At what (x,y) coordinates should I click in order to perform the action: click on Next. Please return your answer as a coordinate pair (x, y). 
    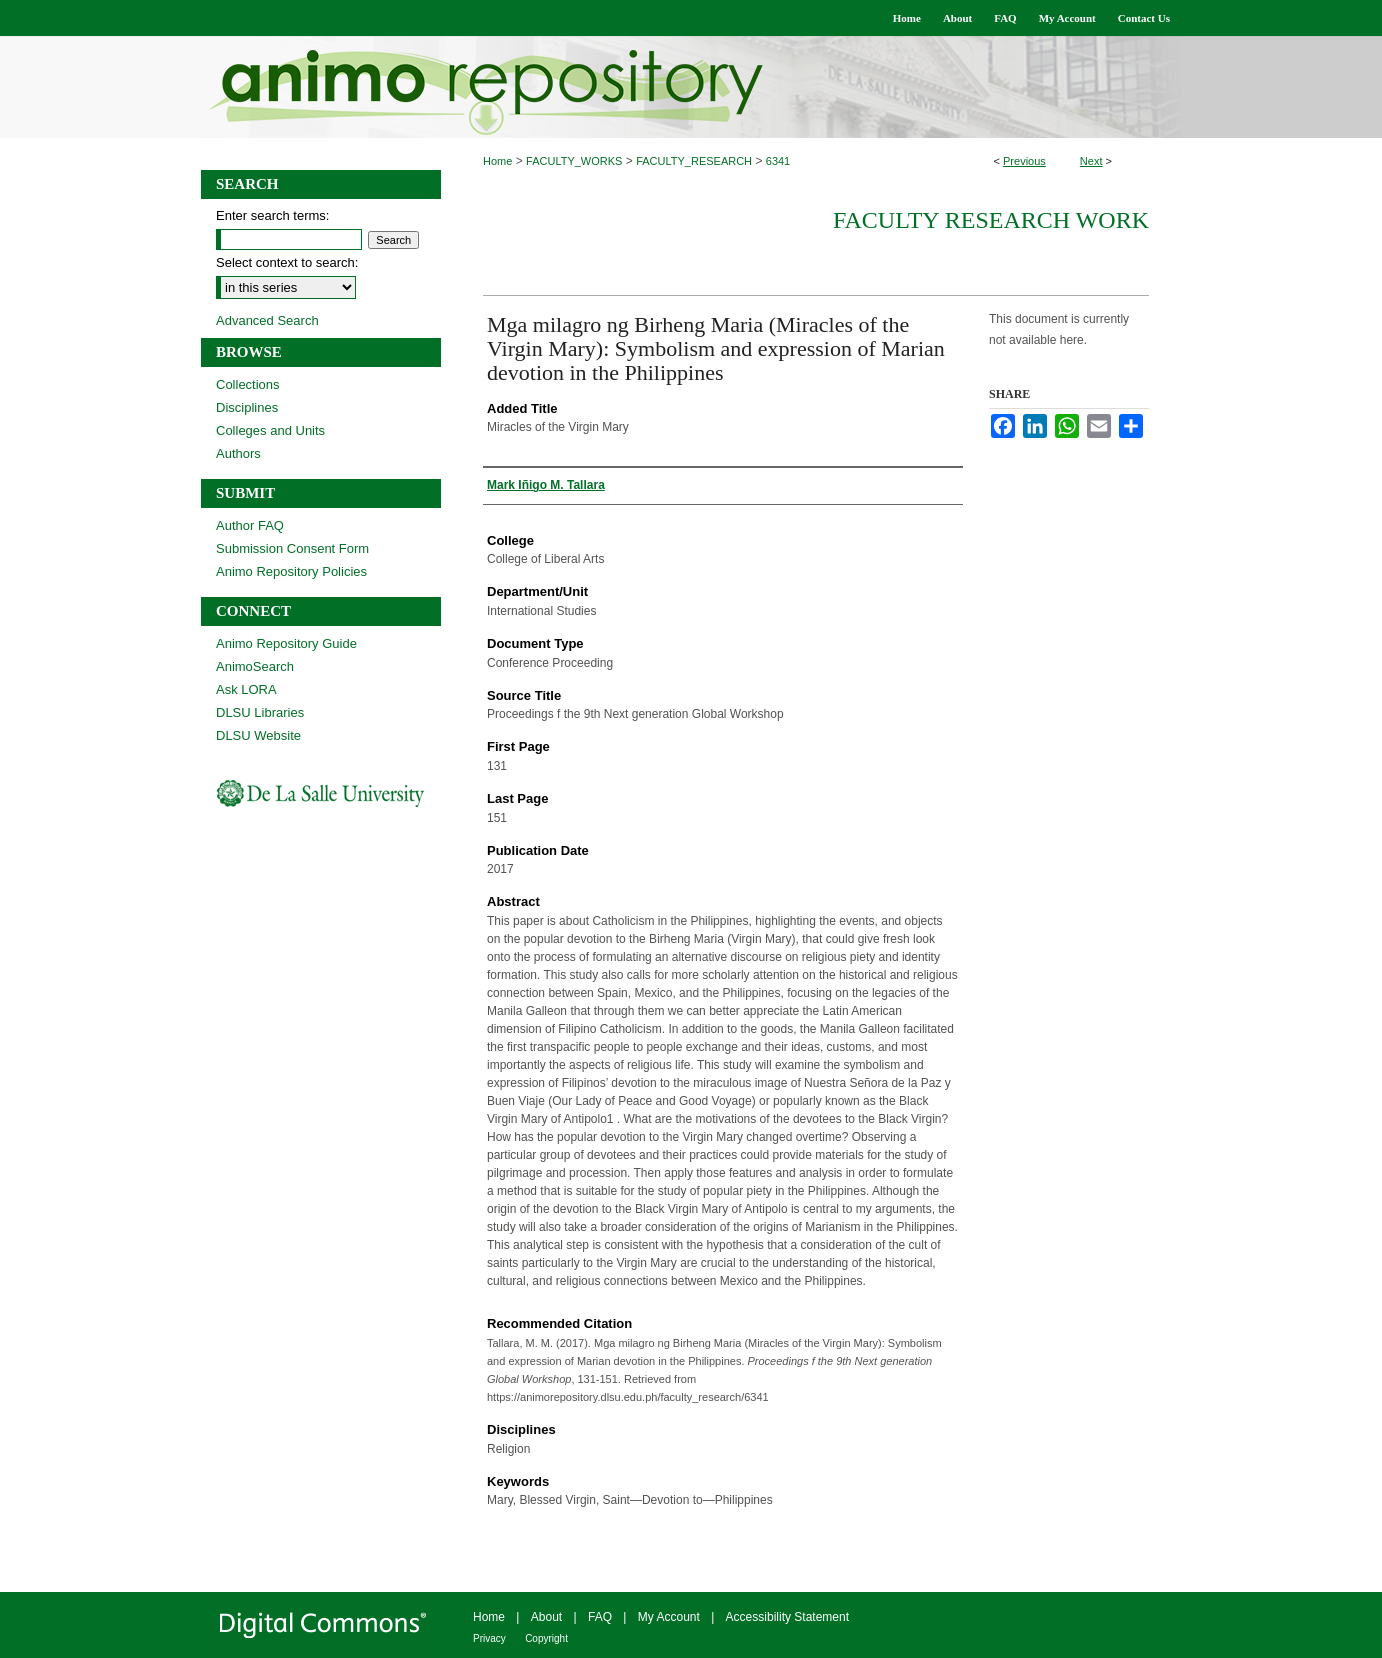
    Looking at the image, I should click on (1091, 161).